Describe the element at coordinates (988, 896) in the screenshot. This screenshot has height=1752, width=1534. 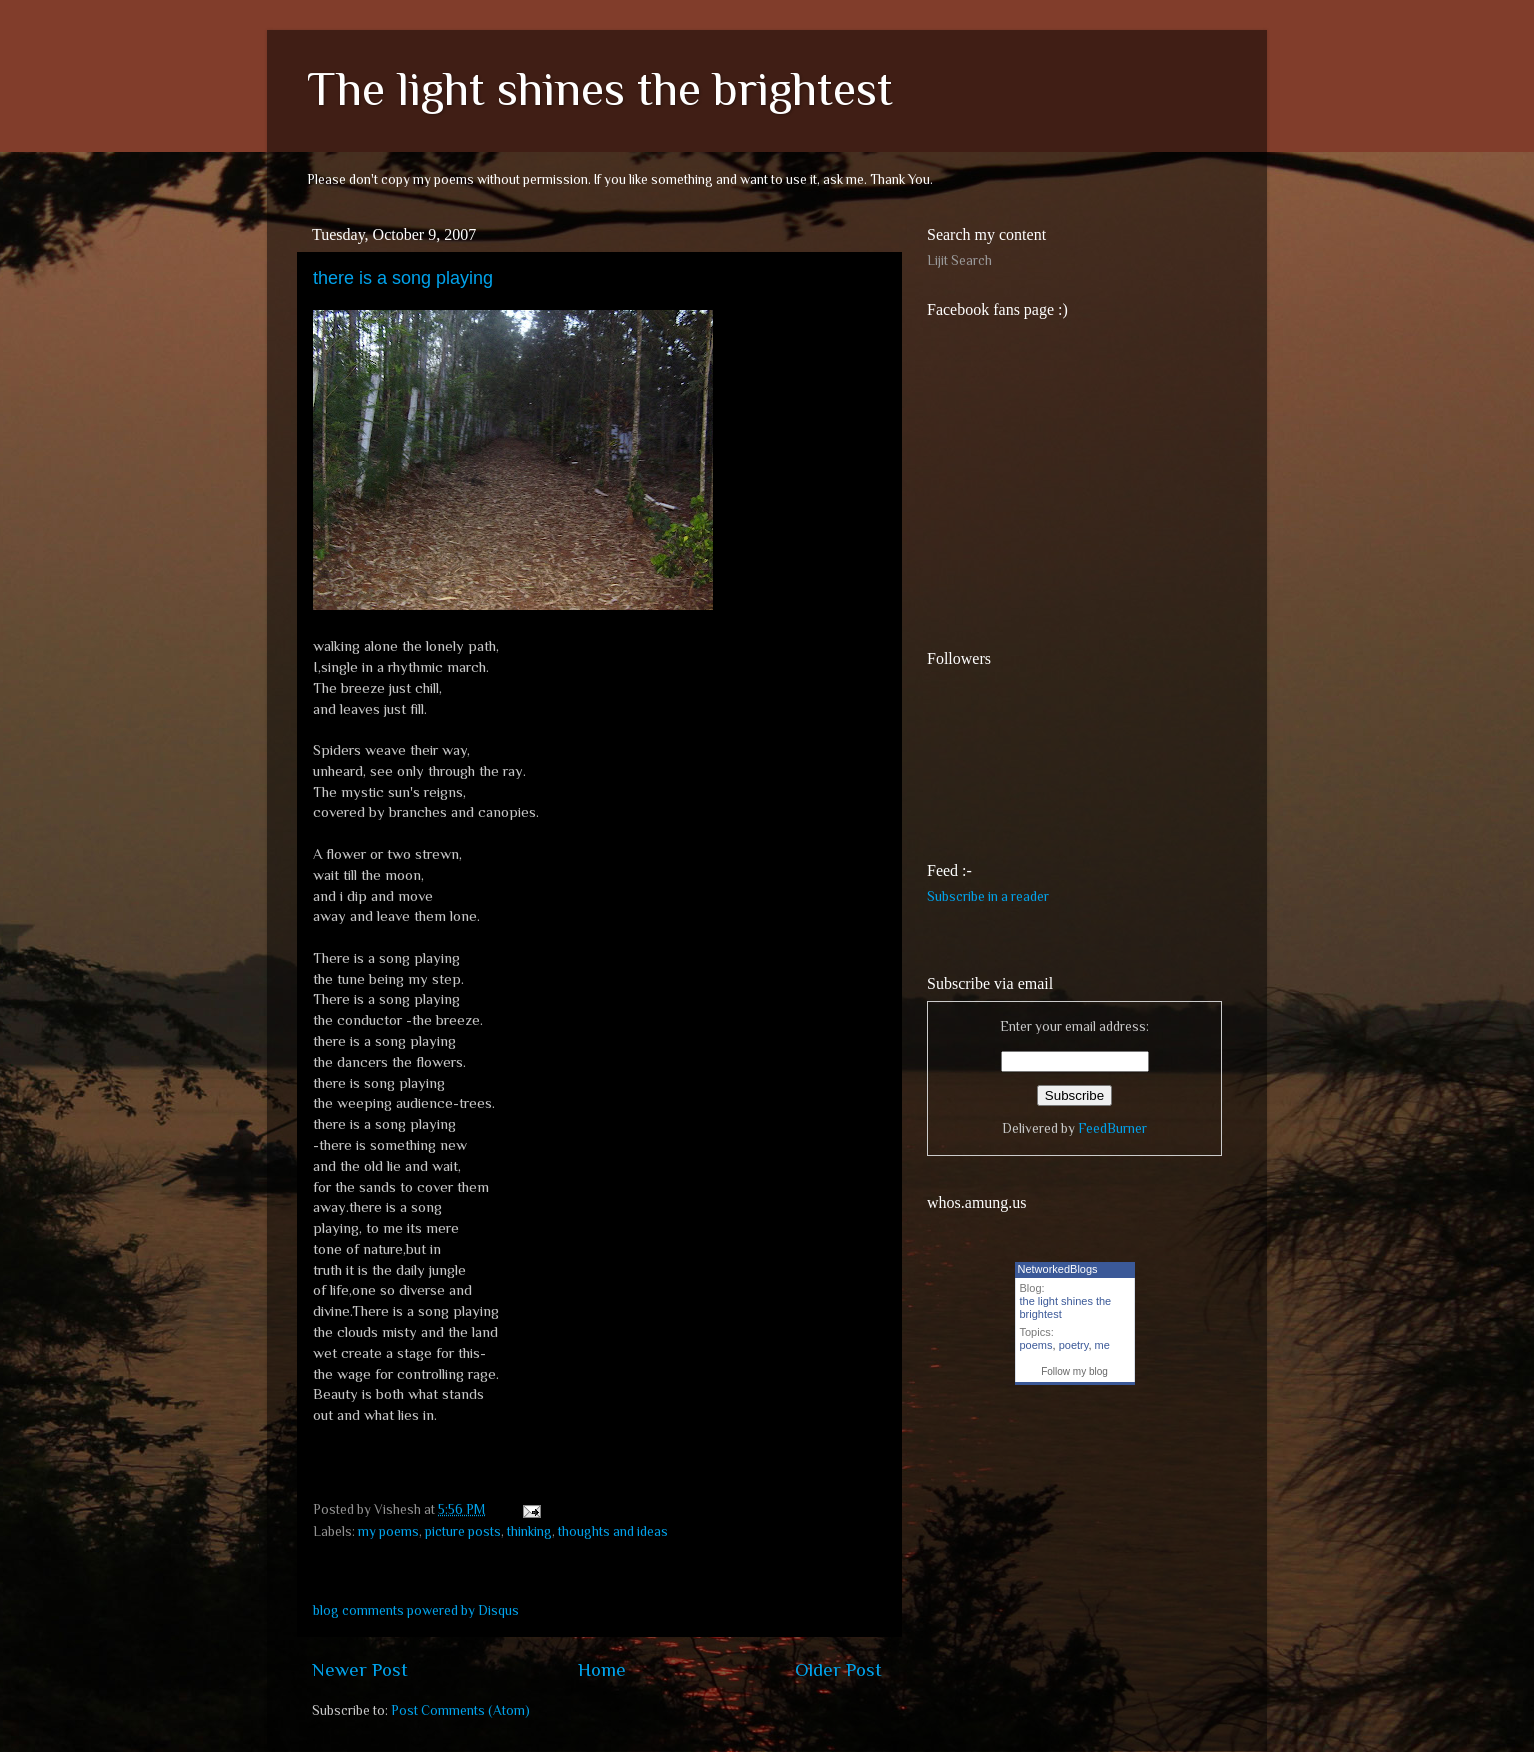
I see `Subscribe in a reader` at that location.